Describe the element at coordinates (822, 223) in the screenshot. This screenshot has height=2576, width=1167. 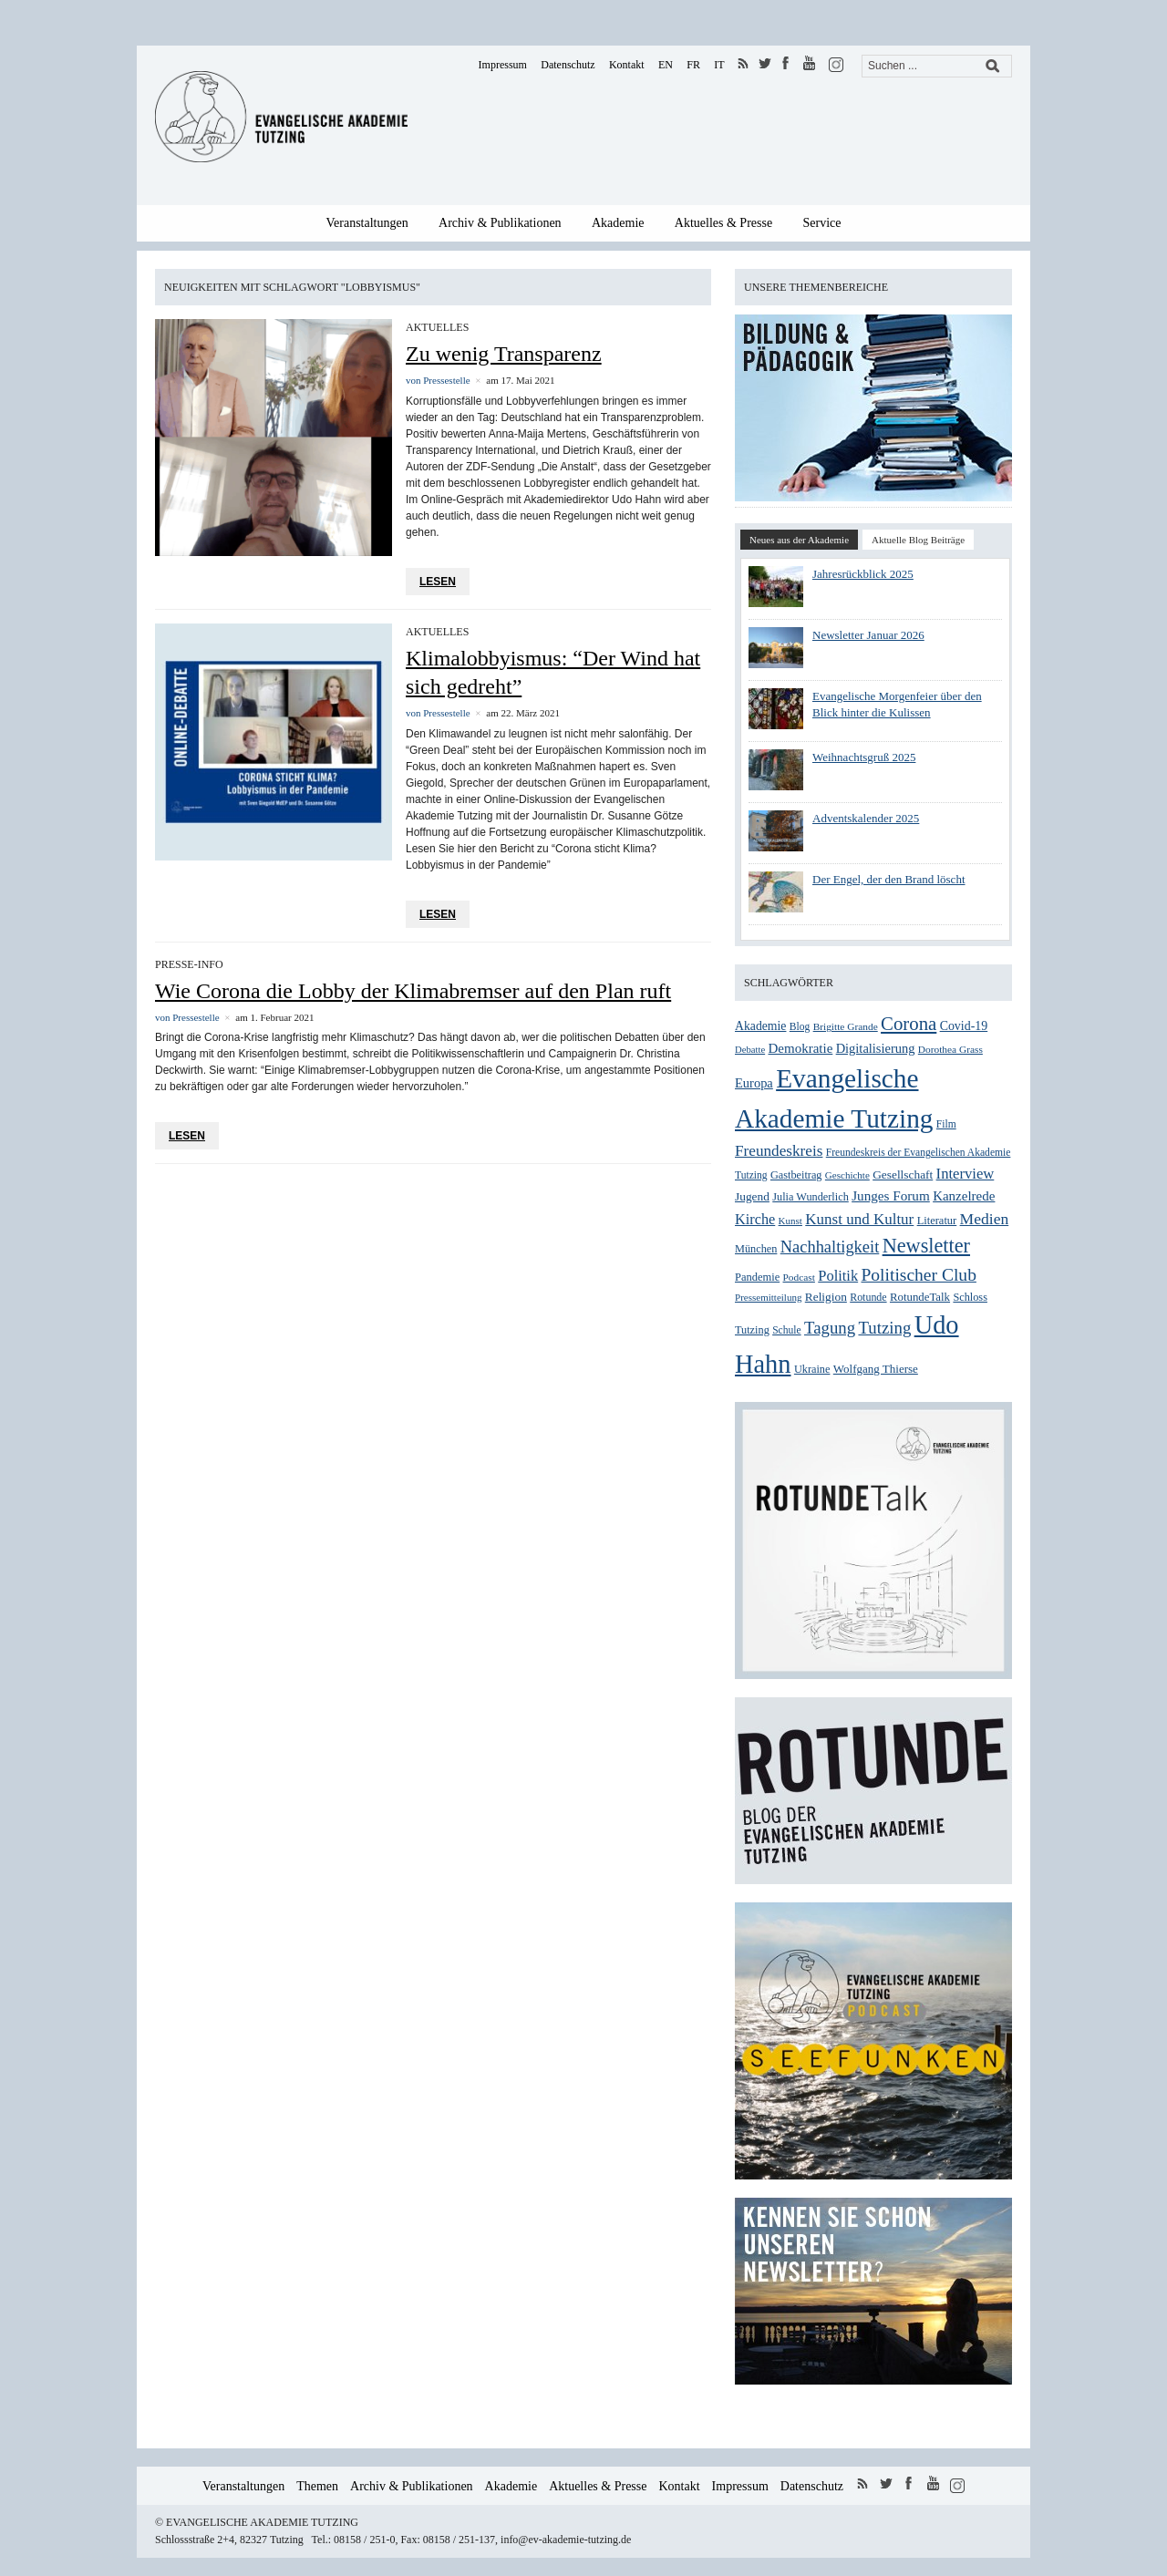
I see `Service` at that location.